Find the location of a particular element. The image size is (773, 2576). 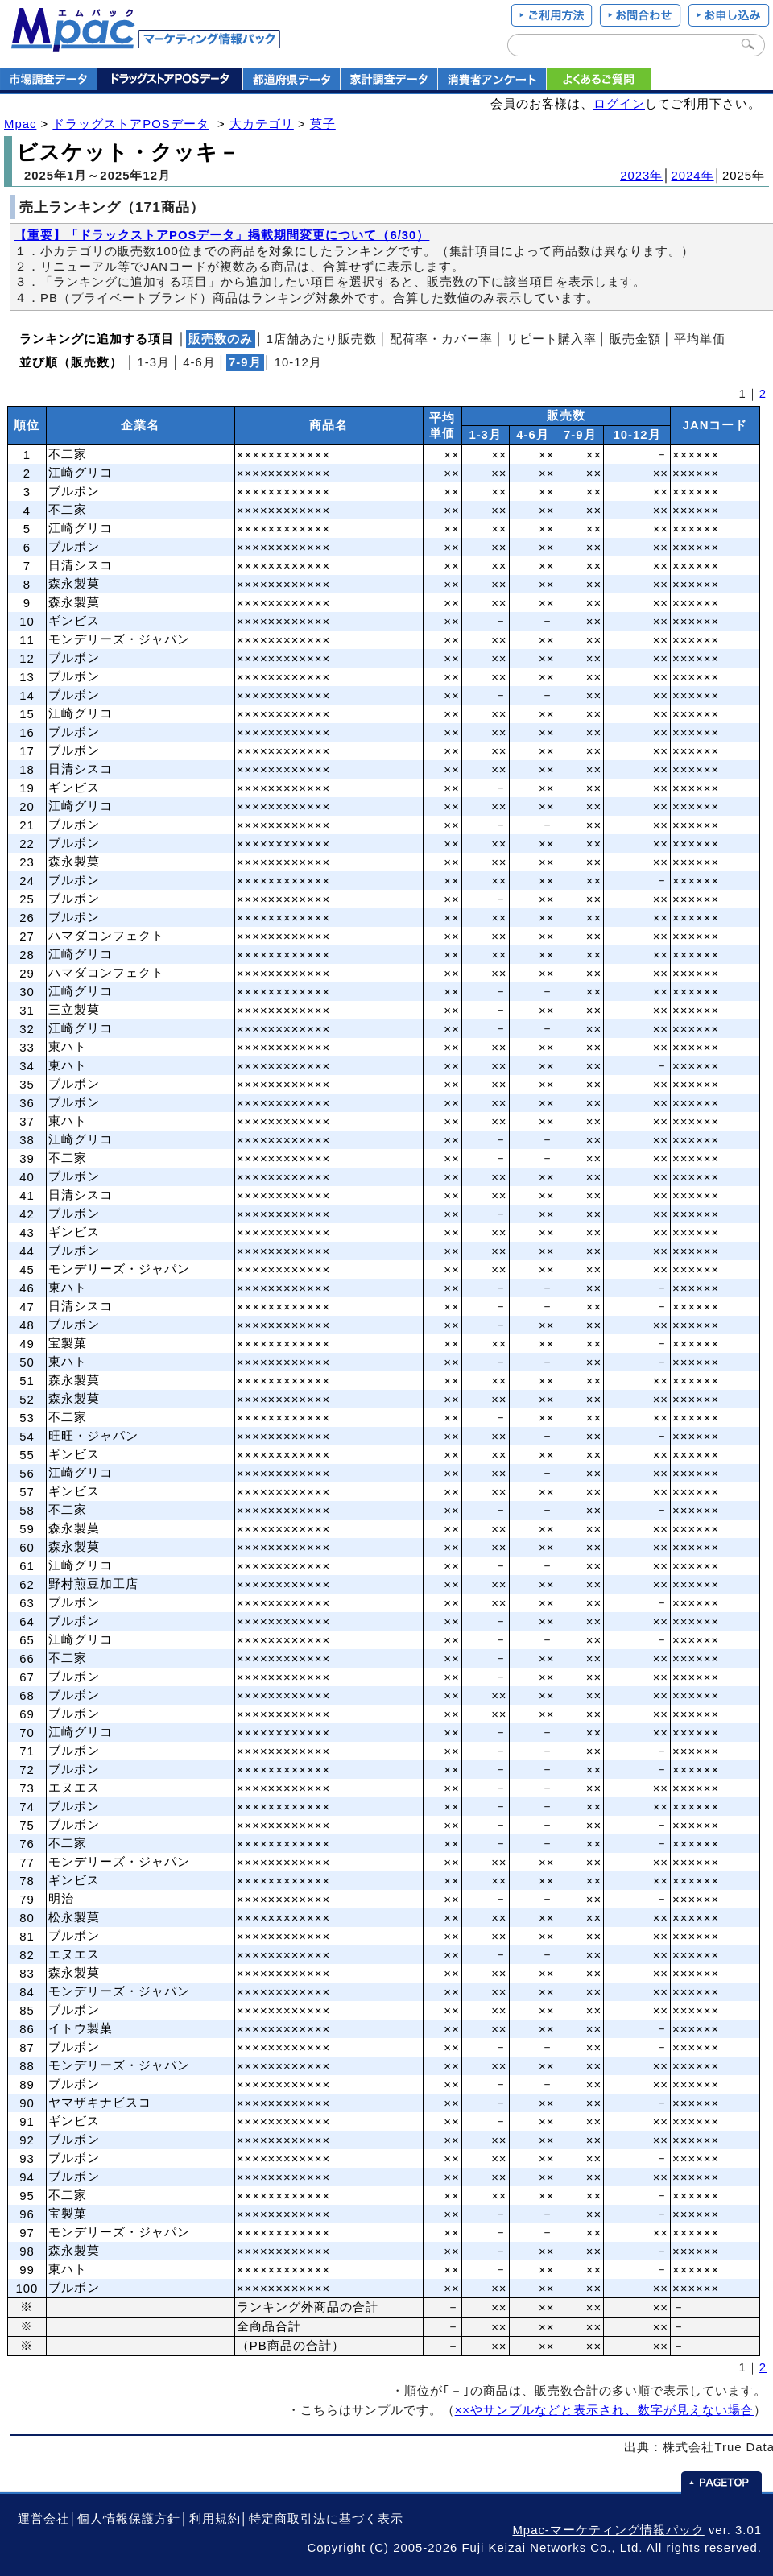

利用規約 is located at coordinates (215, 2518).